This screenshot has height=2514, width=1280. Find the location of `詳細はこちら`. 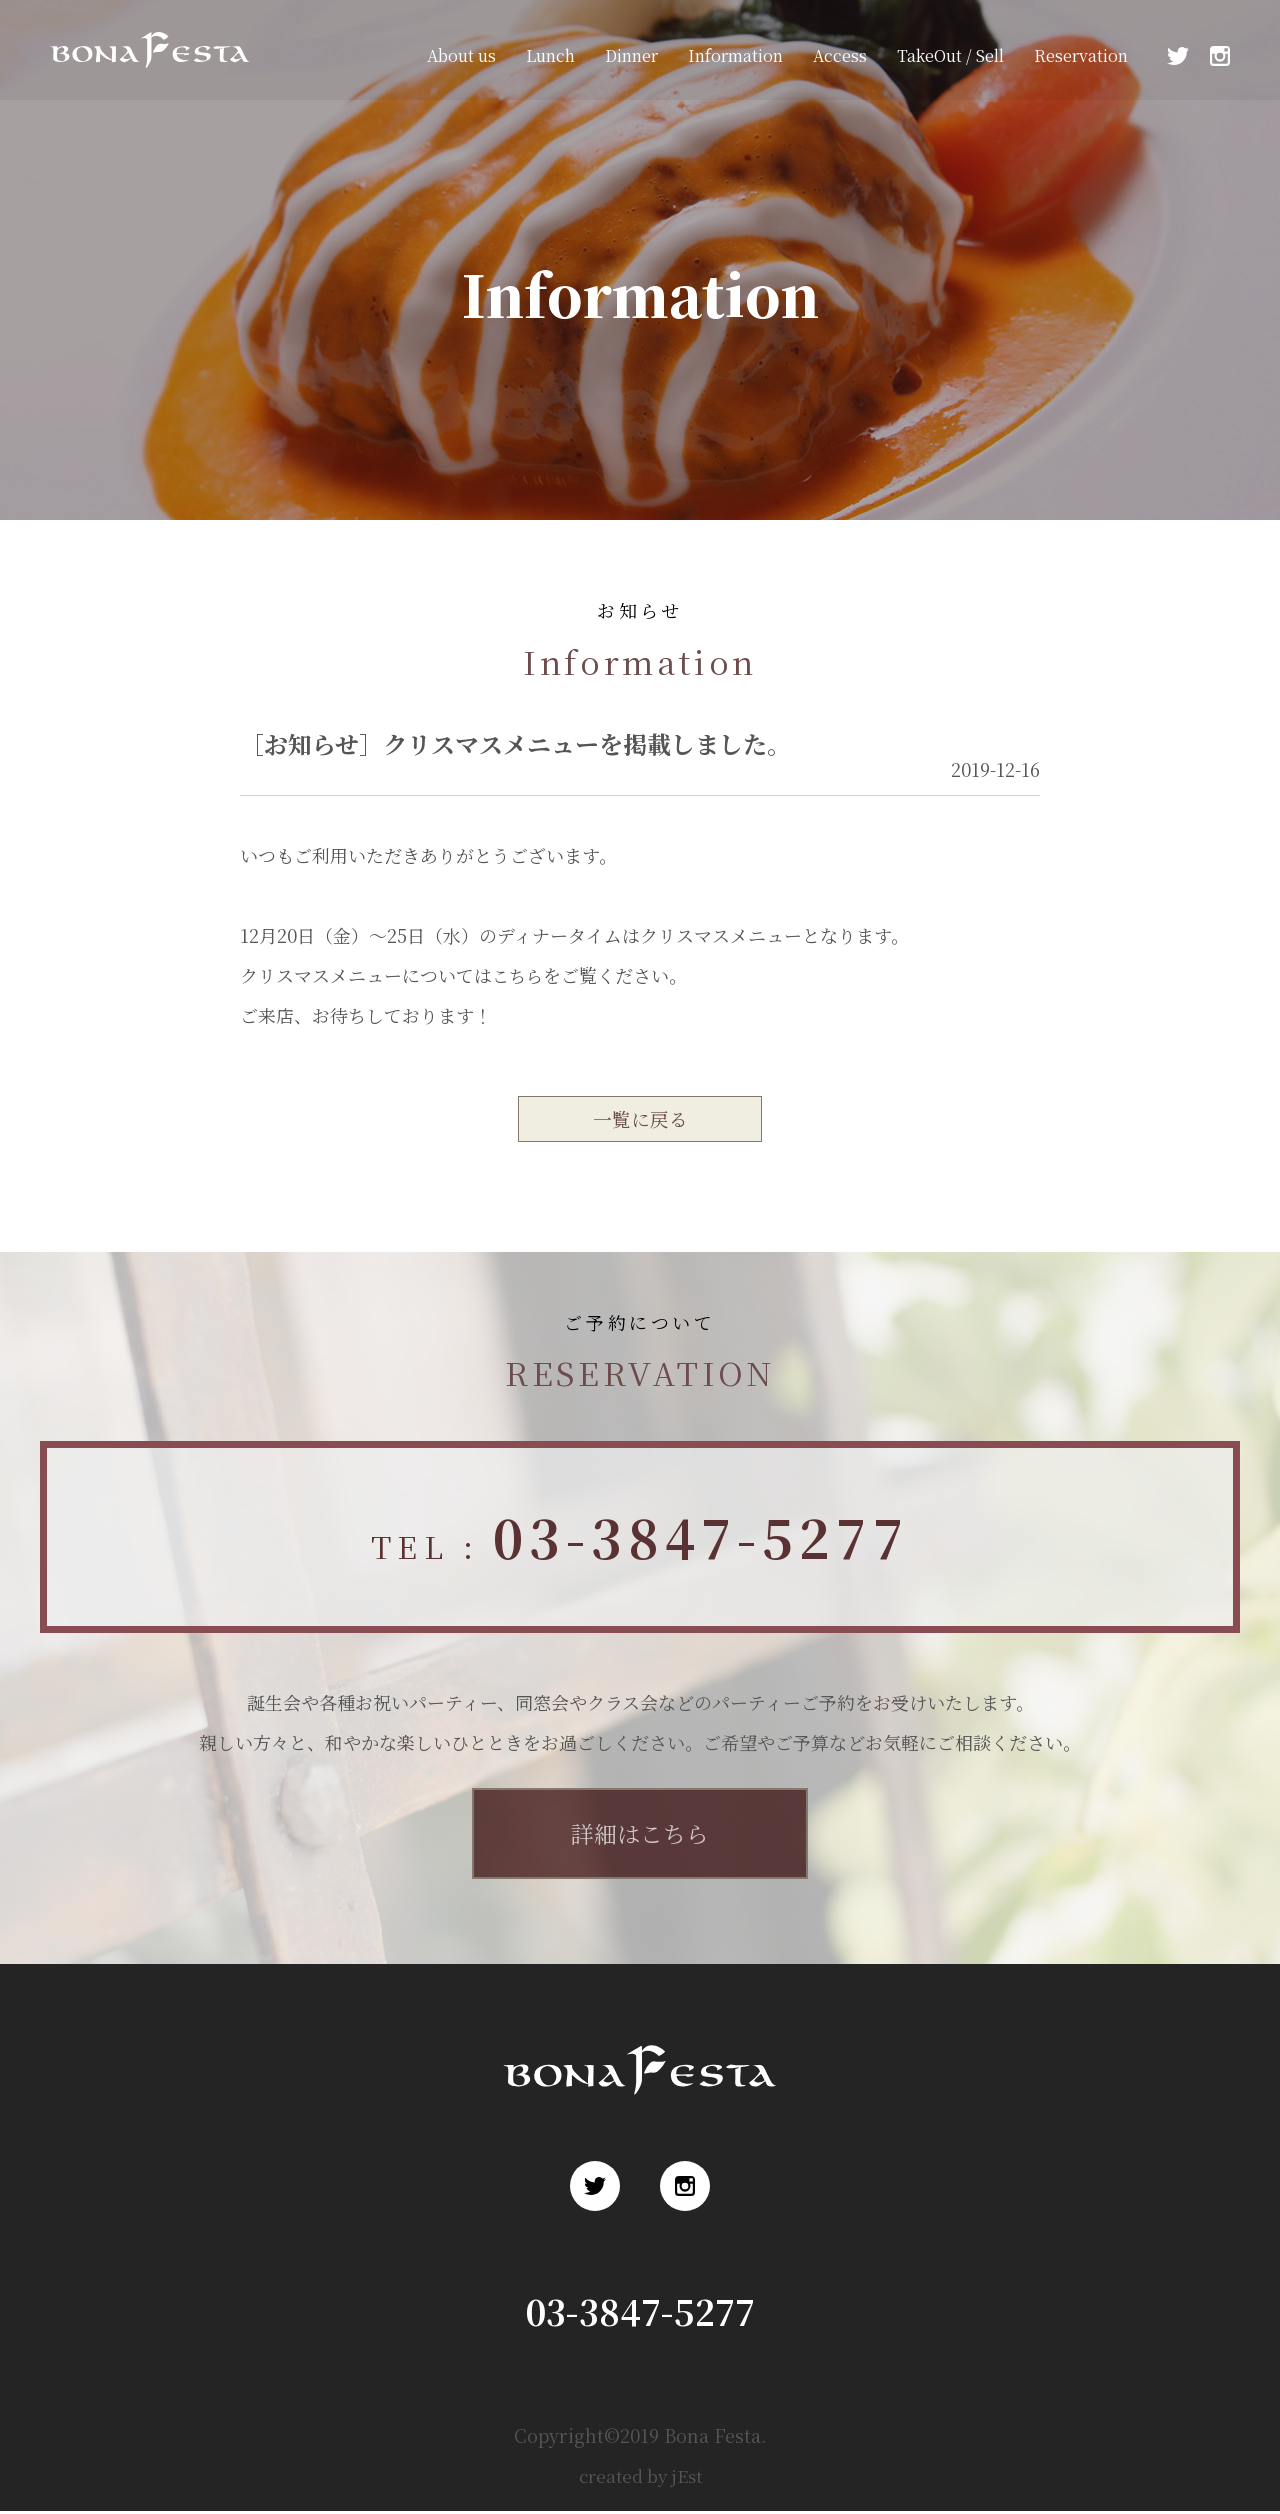

詳細はこちら is located at coordinates (640, 1835).